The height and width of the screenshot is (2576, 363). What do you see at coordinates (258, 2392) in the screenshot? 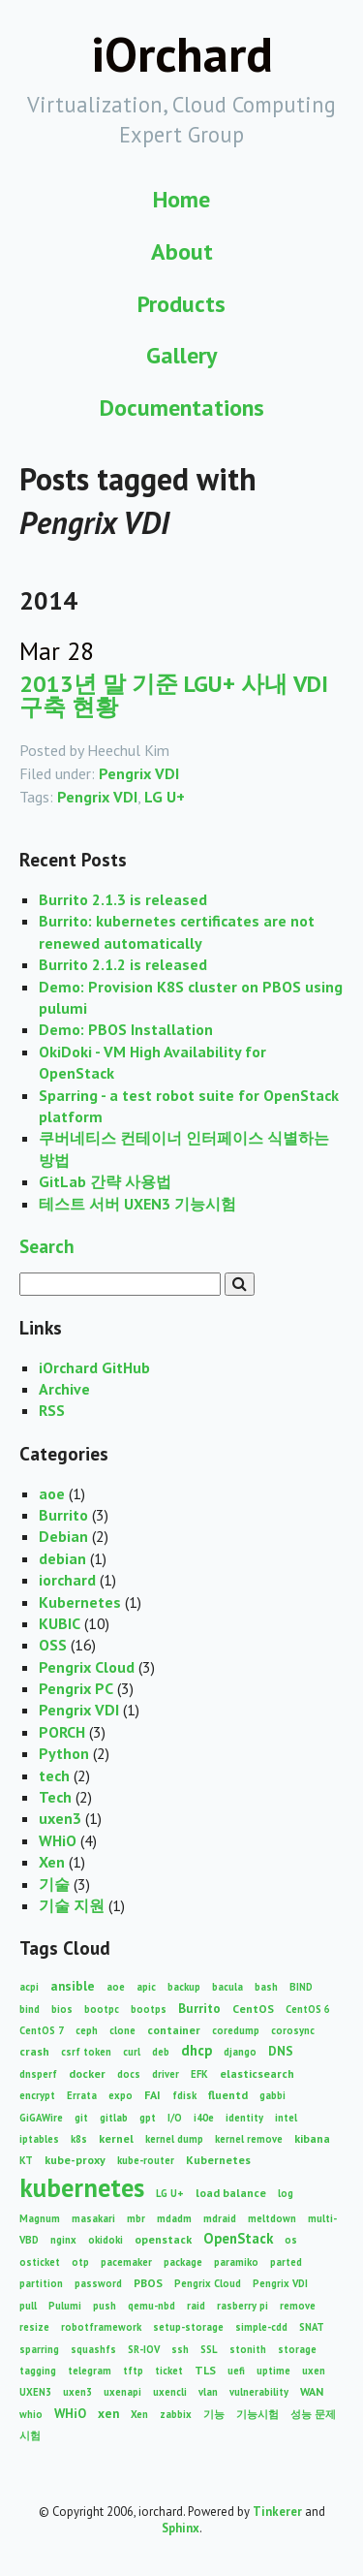
I see `vulnerability` at bounding box center [258, 2392].